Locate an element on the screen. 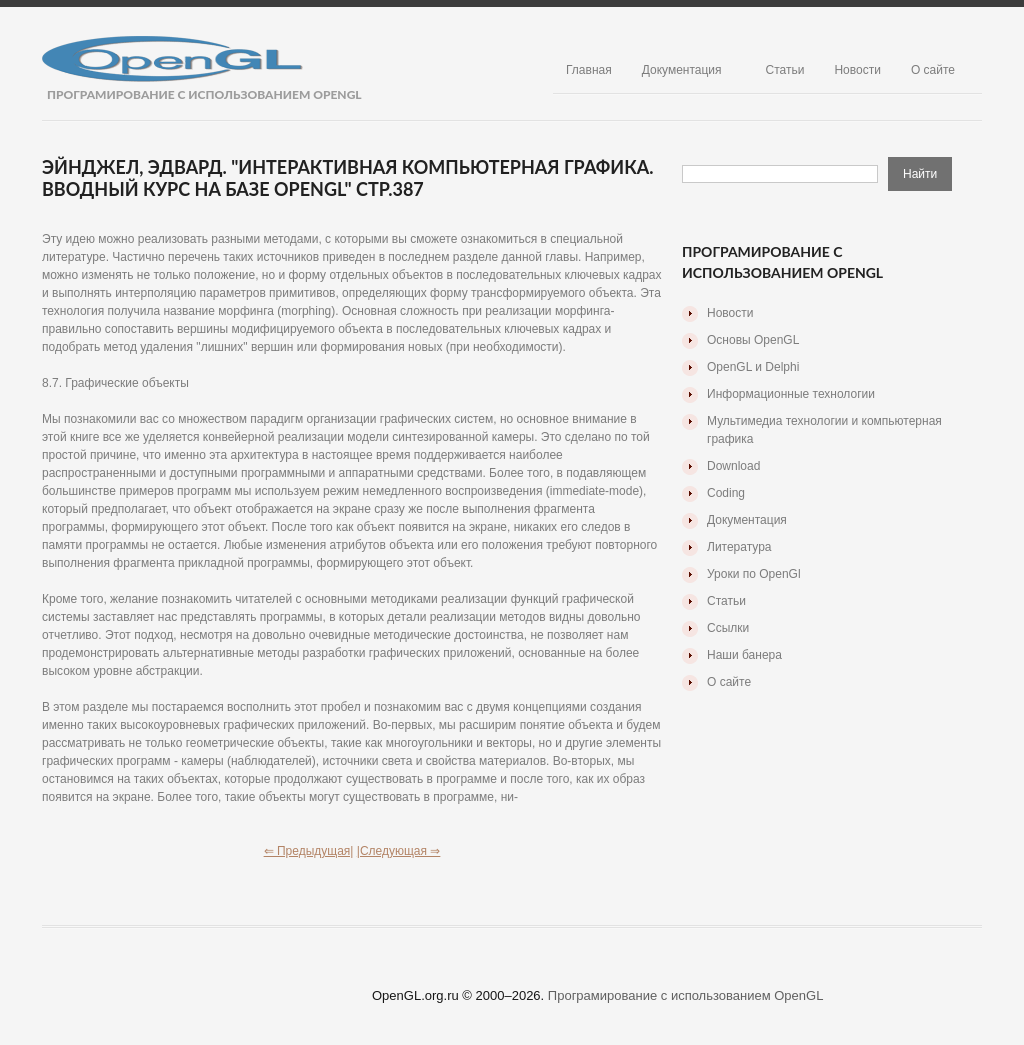  Главная is located at coordinates (589, 70).